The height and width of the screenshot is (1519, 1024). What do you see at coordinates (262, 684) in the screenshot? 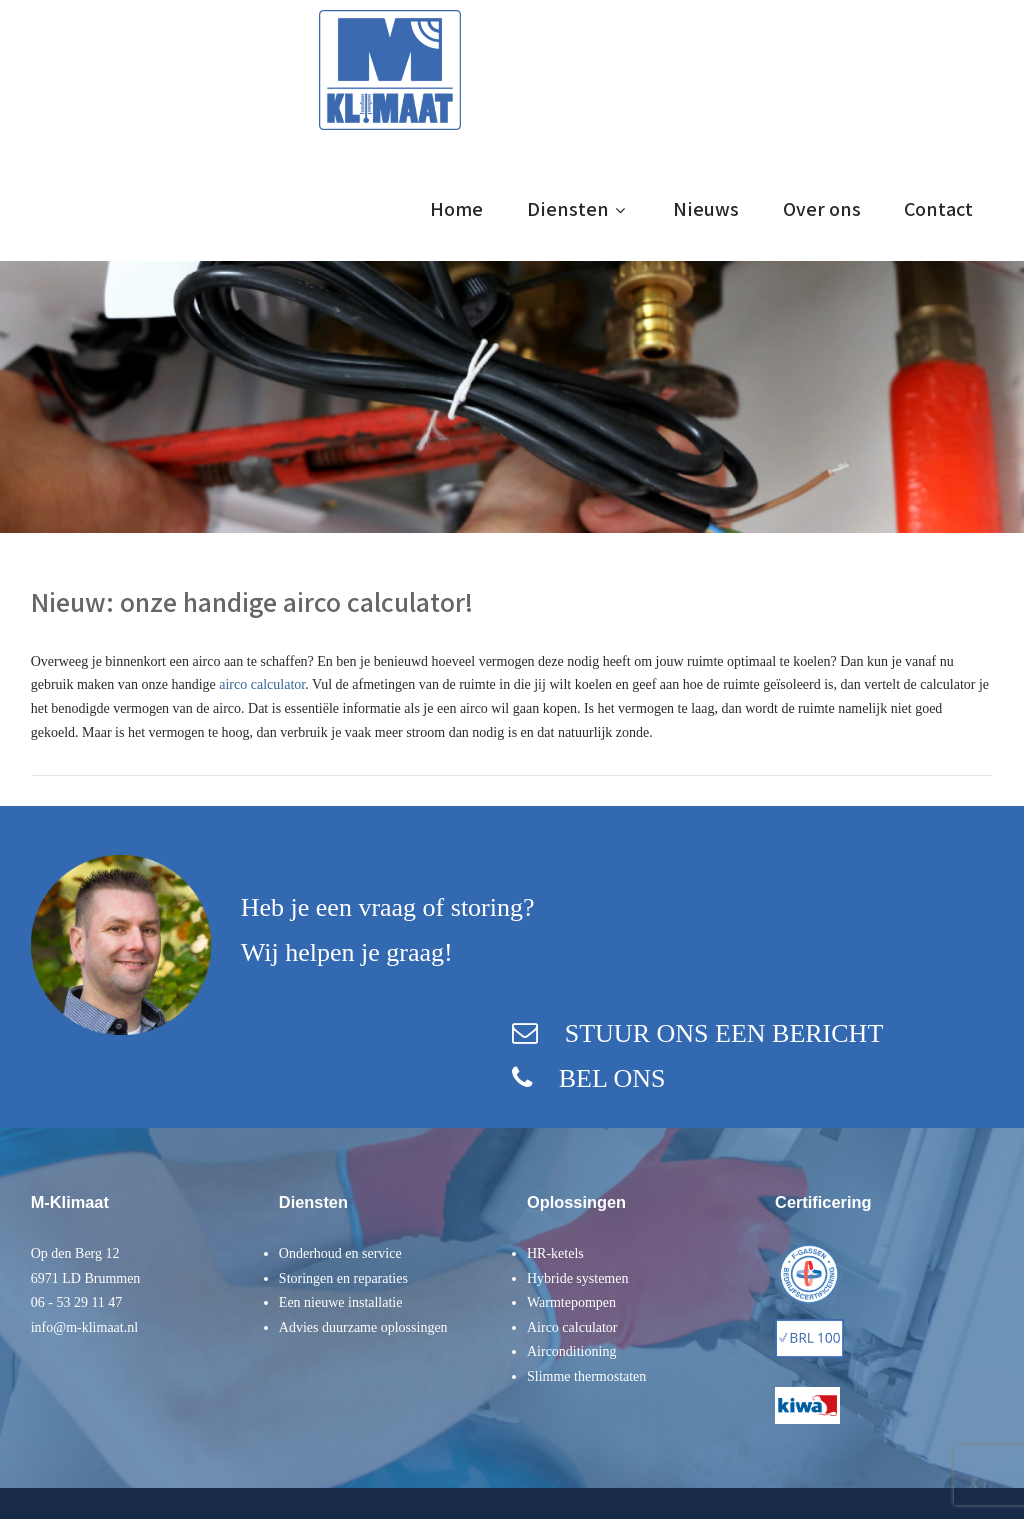
I see `airco calculator` at bounding box center [262, 684].